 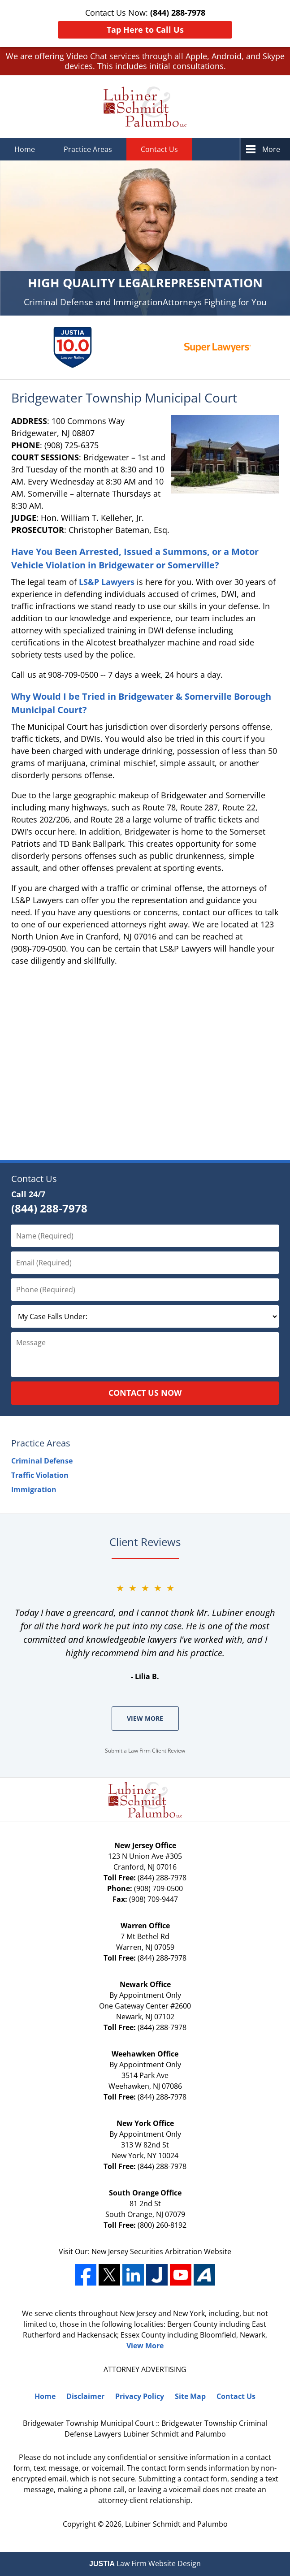 I want to click on Traffic Violation, so click(x=40, y=1475).